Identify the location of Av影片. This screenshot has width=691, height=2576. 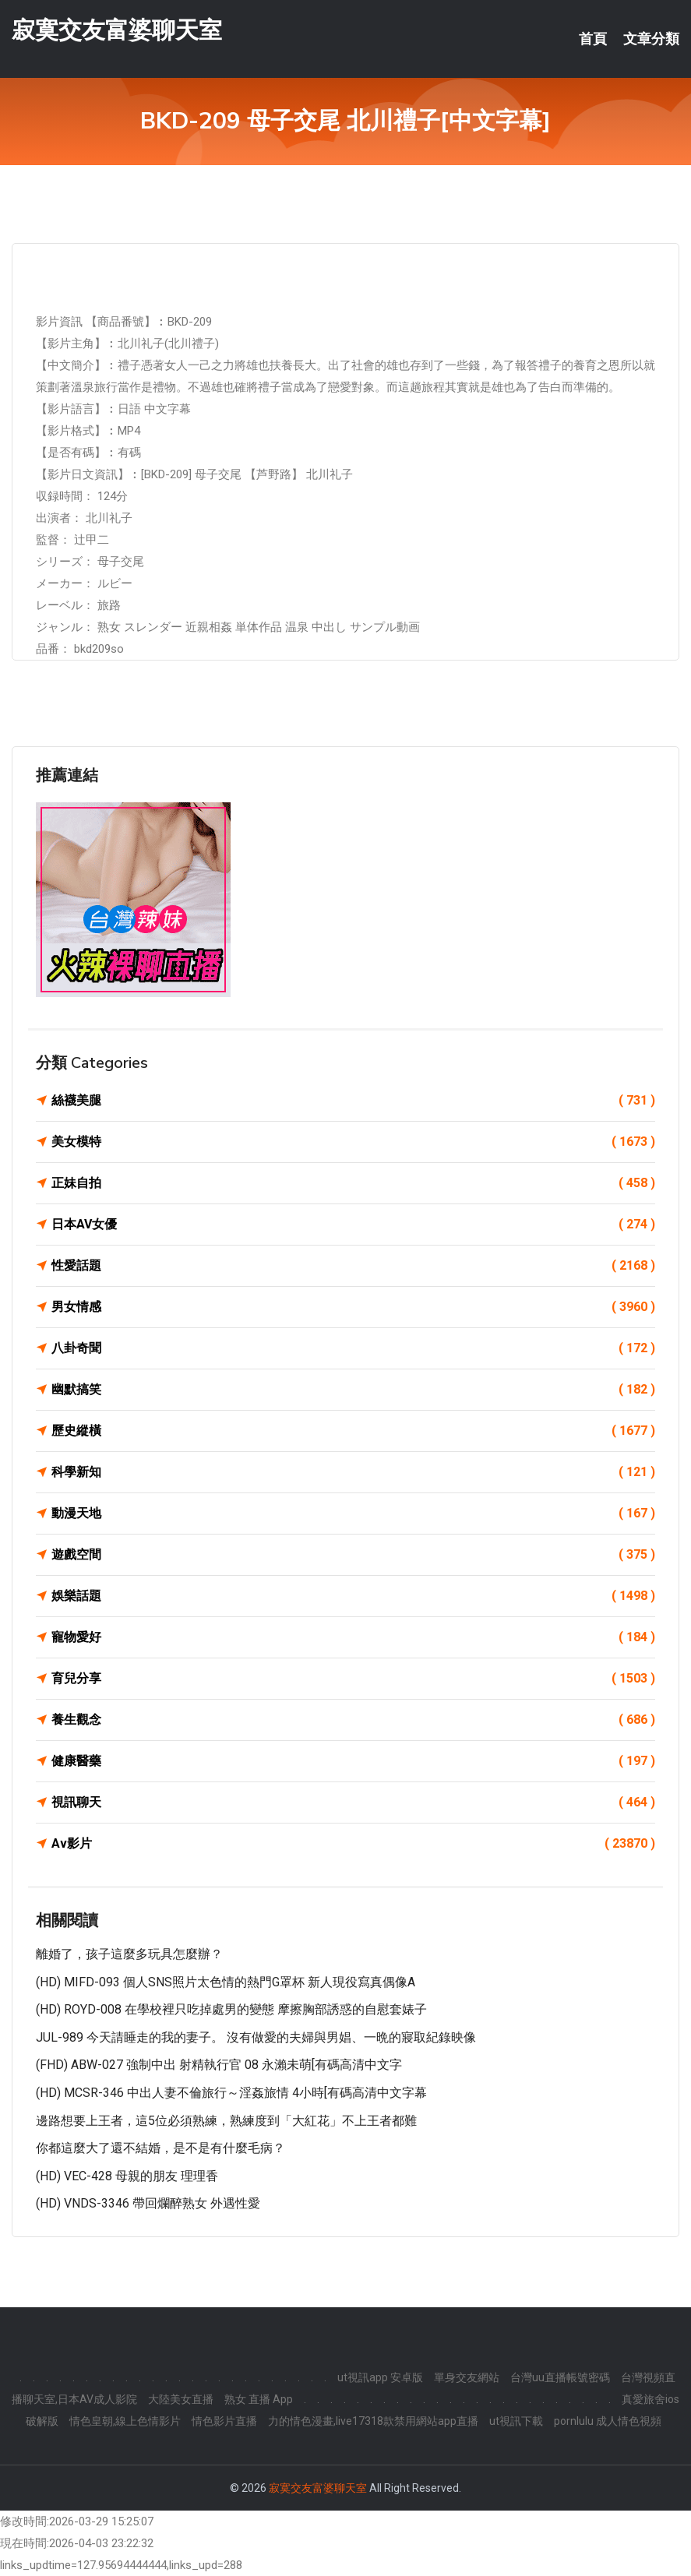
(353, 1844).